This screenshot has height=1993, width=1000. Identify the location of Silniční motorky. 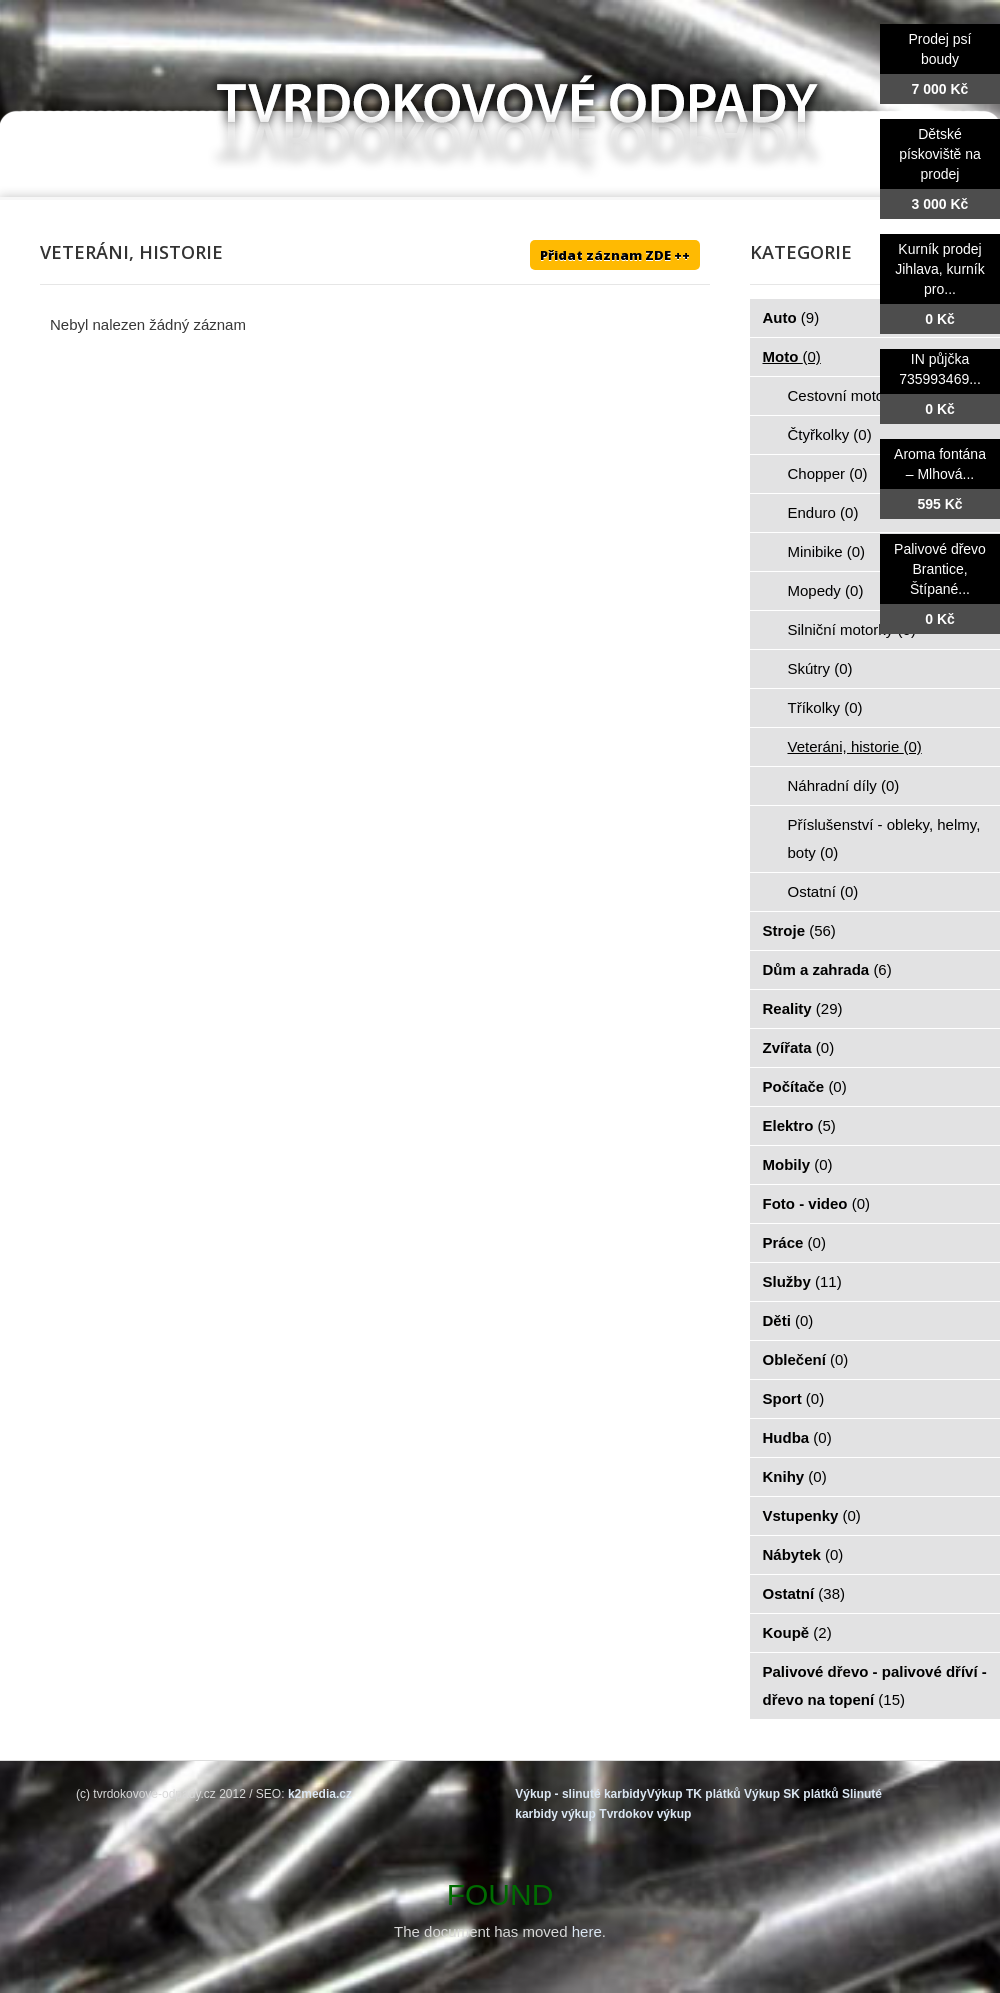
(852, 629).